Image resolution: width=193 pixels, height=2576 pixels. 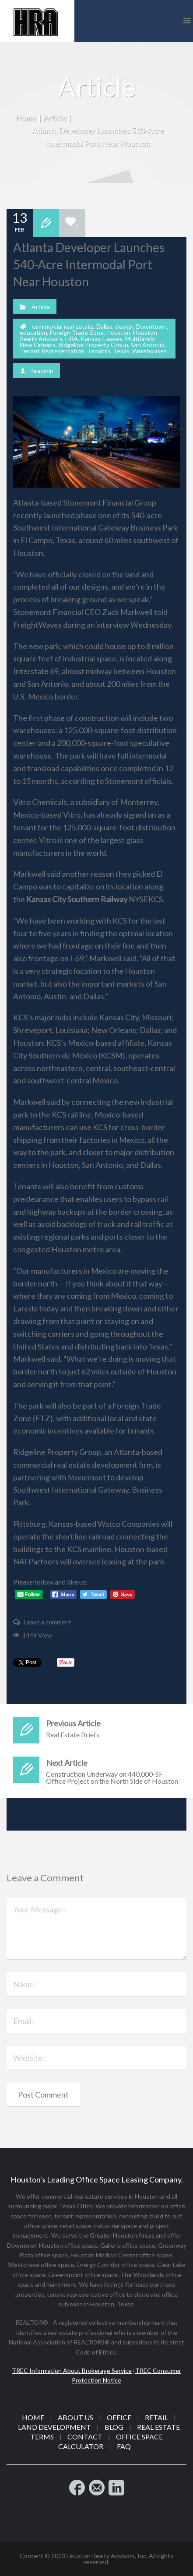 What do you see at coordinates (119, 2417) in the screenshot?
I see `Office` at bounding box center [119, 2417].